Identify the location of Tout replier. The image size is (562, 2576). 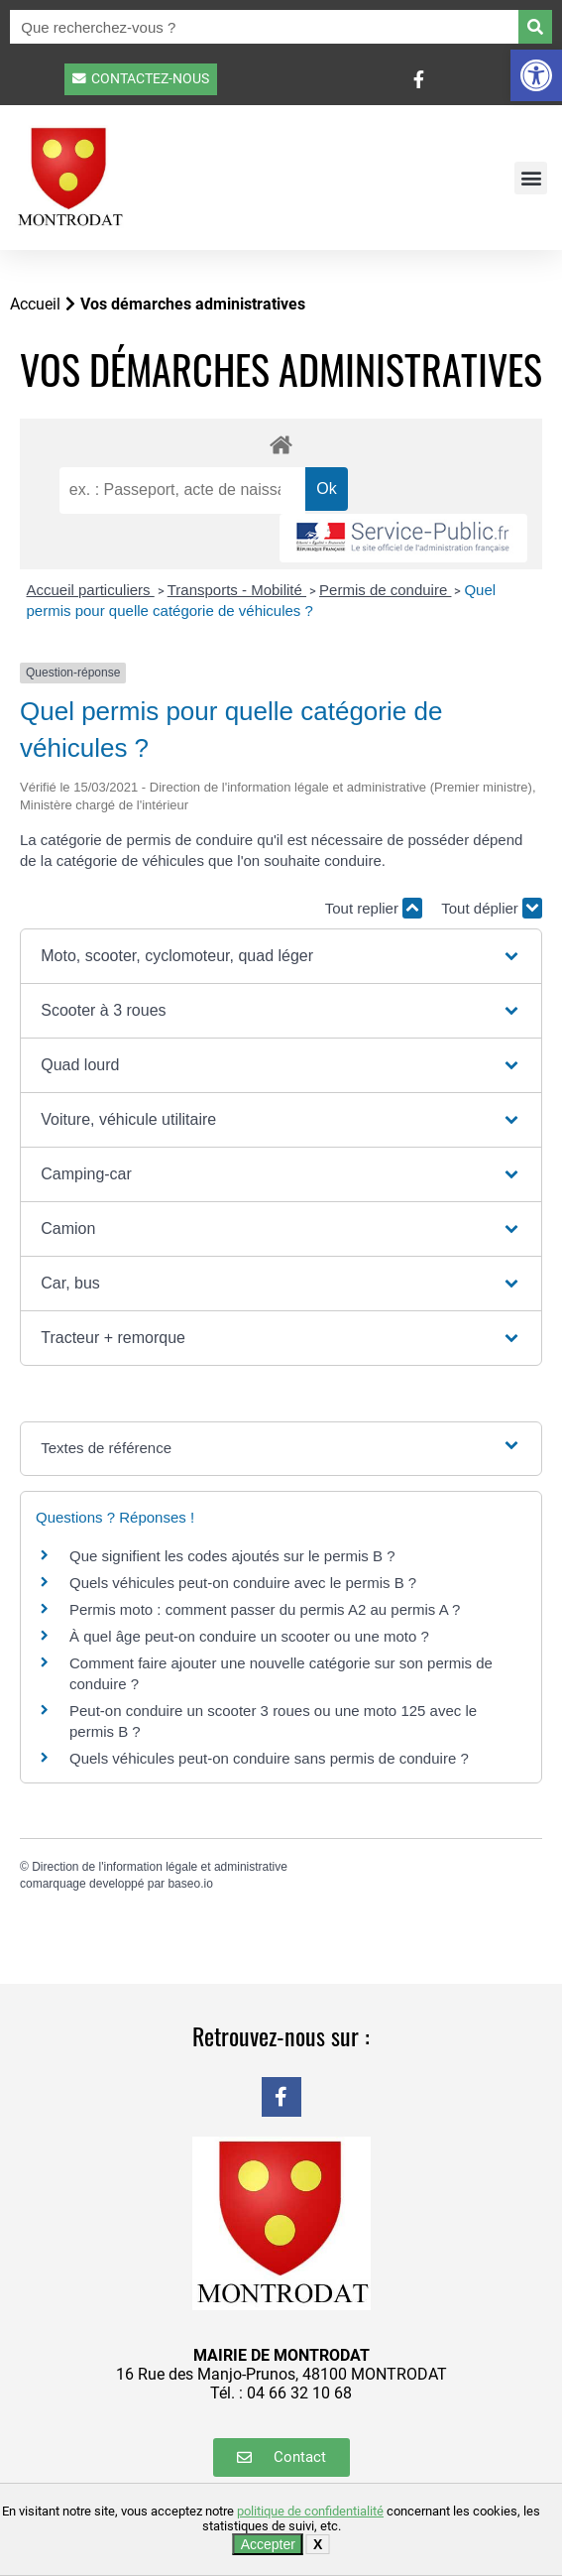
(373, 908).